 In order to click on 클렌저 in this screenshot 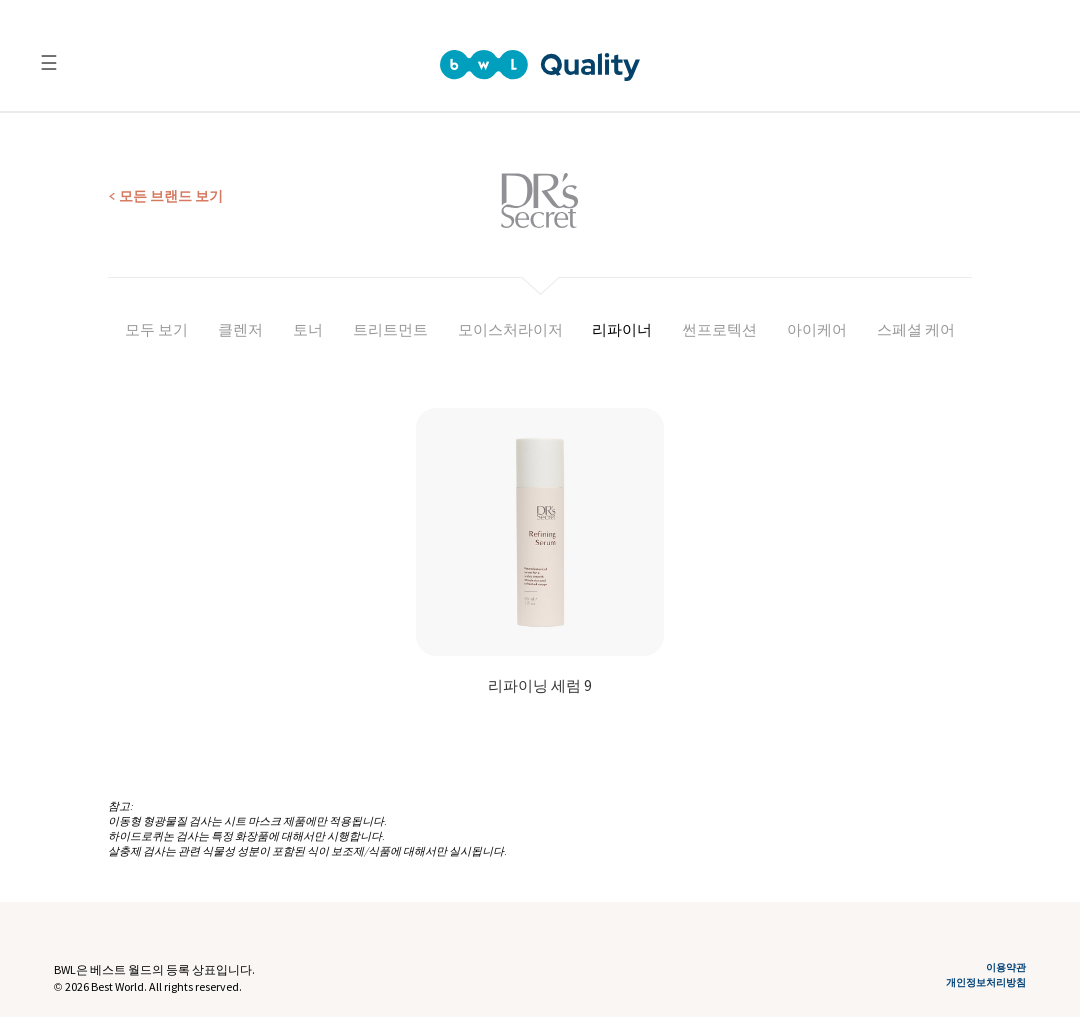, I will do `click(240, 329)`.